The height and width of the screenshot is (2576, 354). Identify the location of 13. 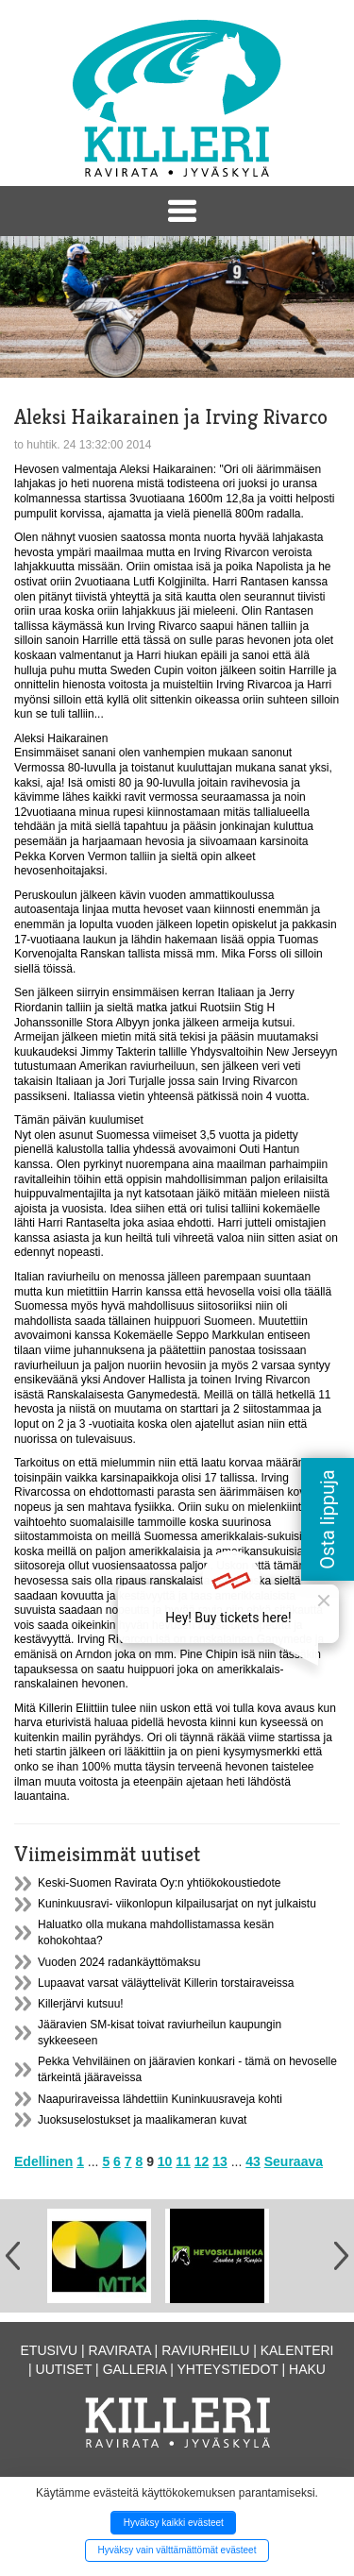
(220, 2161).